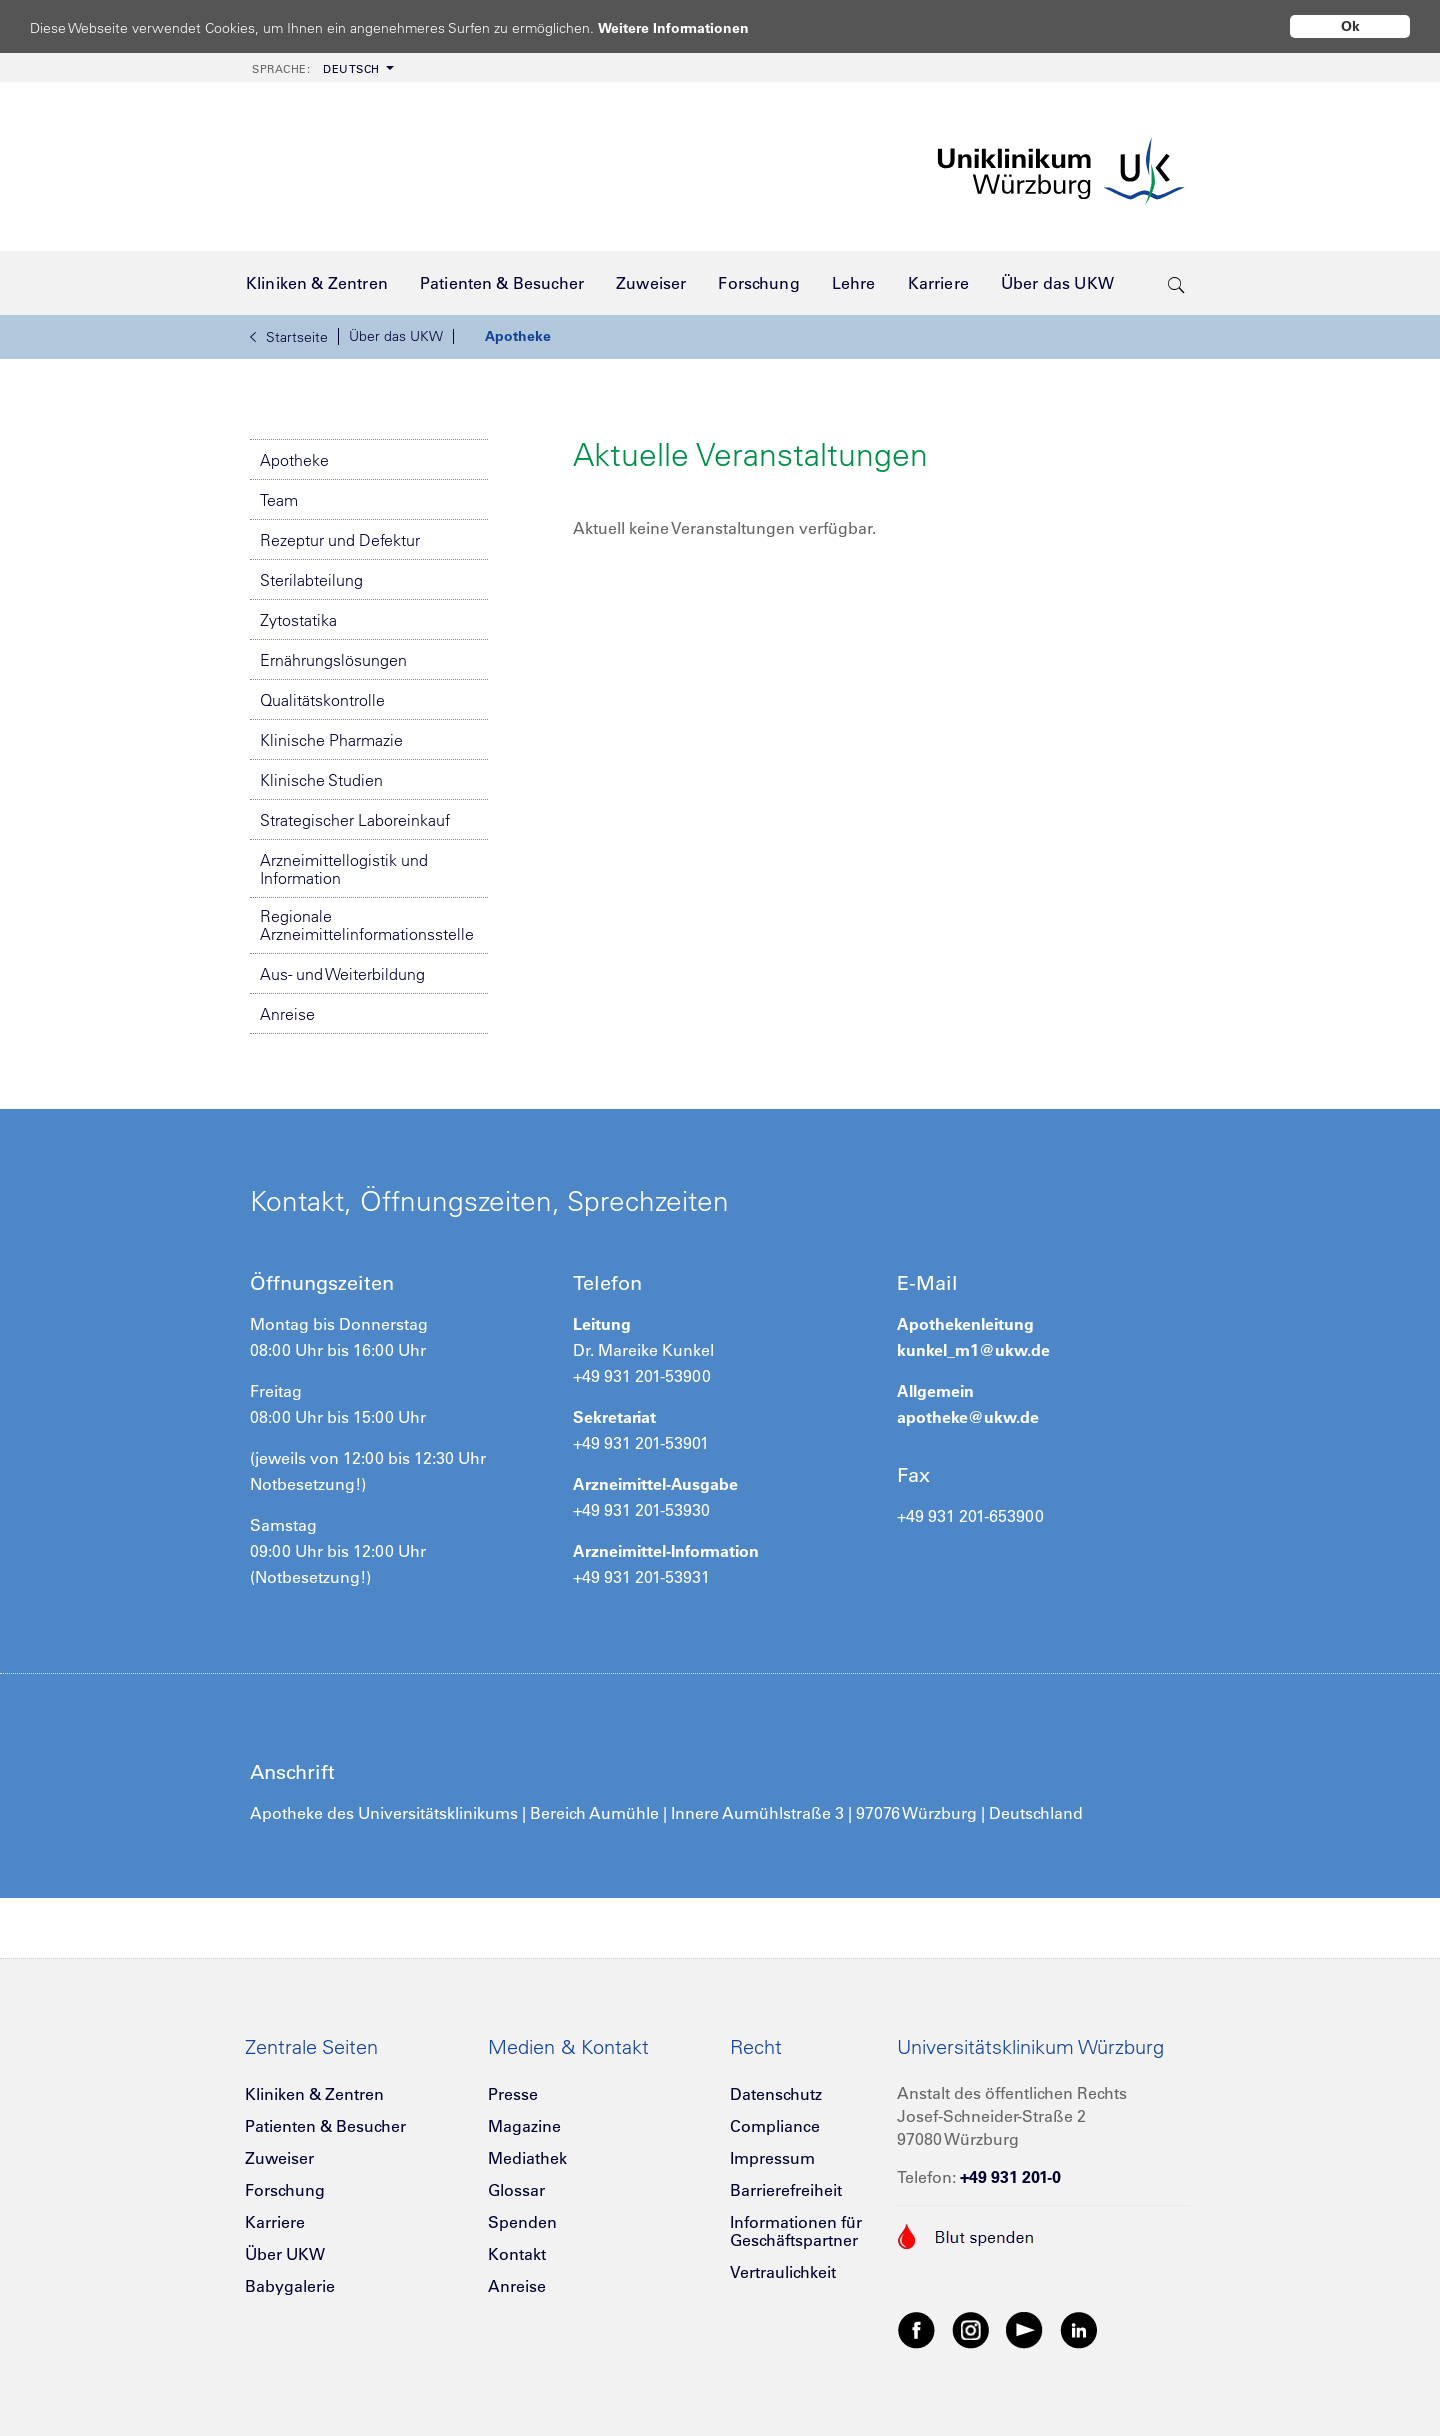 This screenshot has width=1440, height=2436. What do you see at coordinates (279, 500) in the screenshot?
I see `Team` at bounding box center [279, 500].